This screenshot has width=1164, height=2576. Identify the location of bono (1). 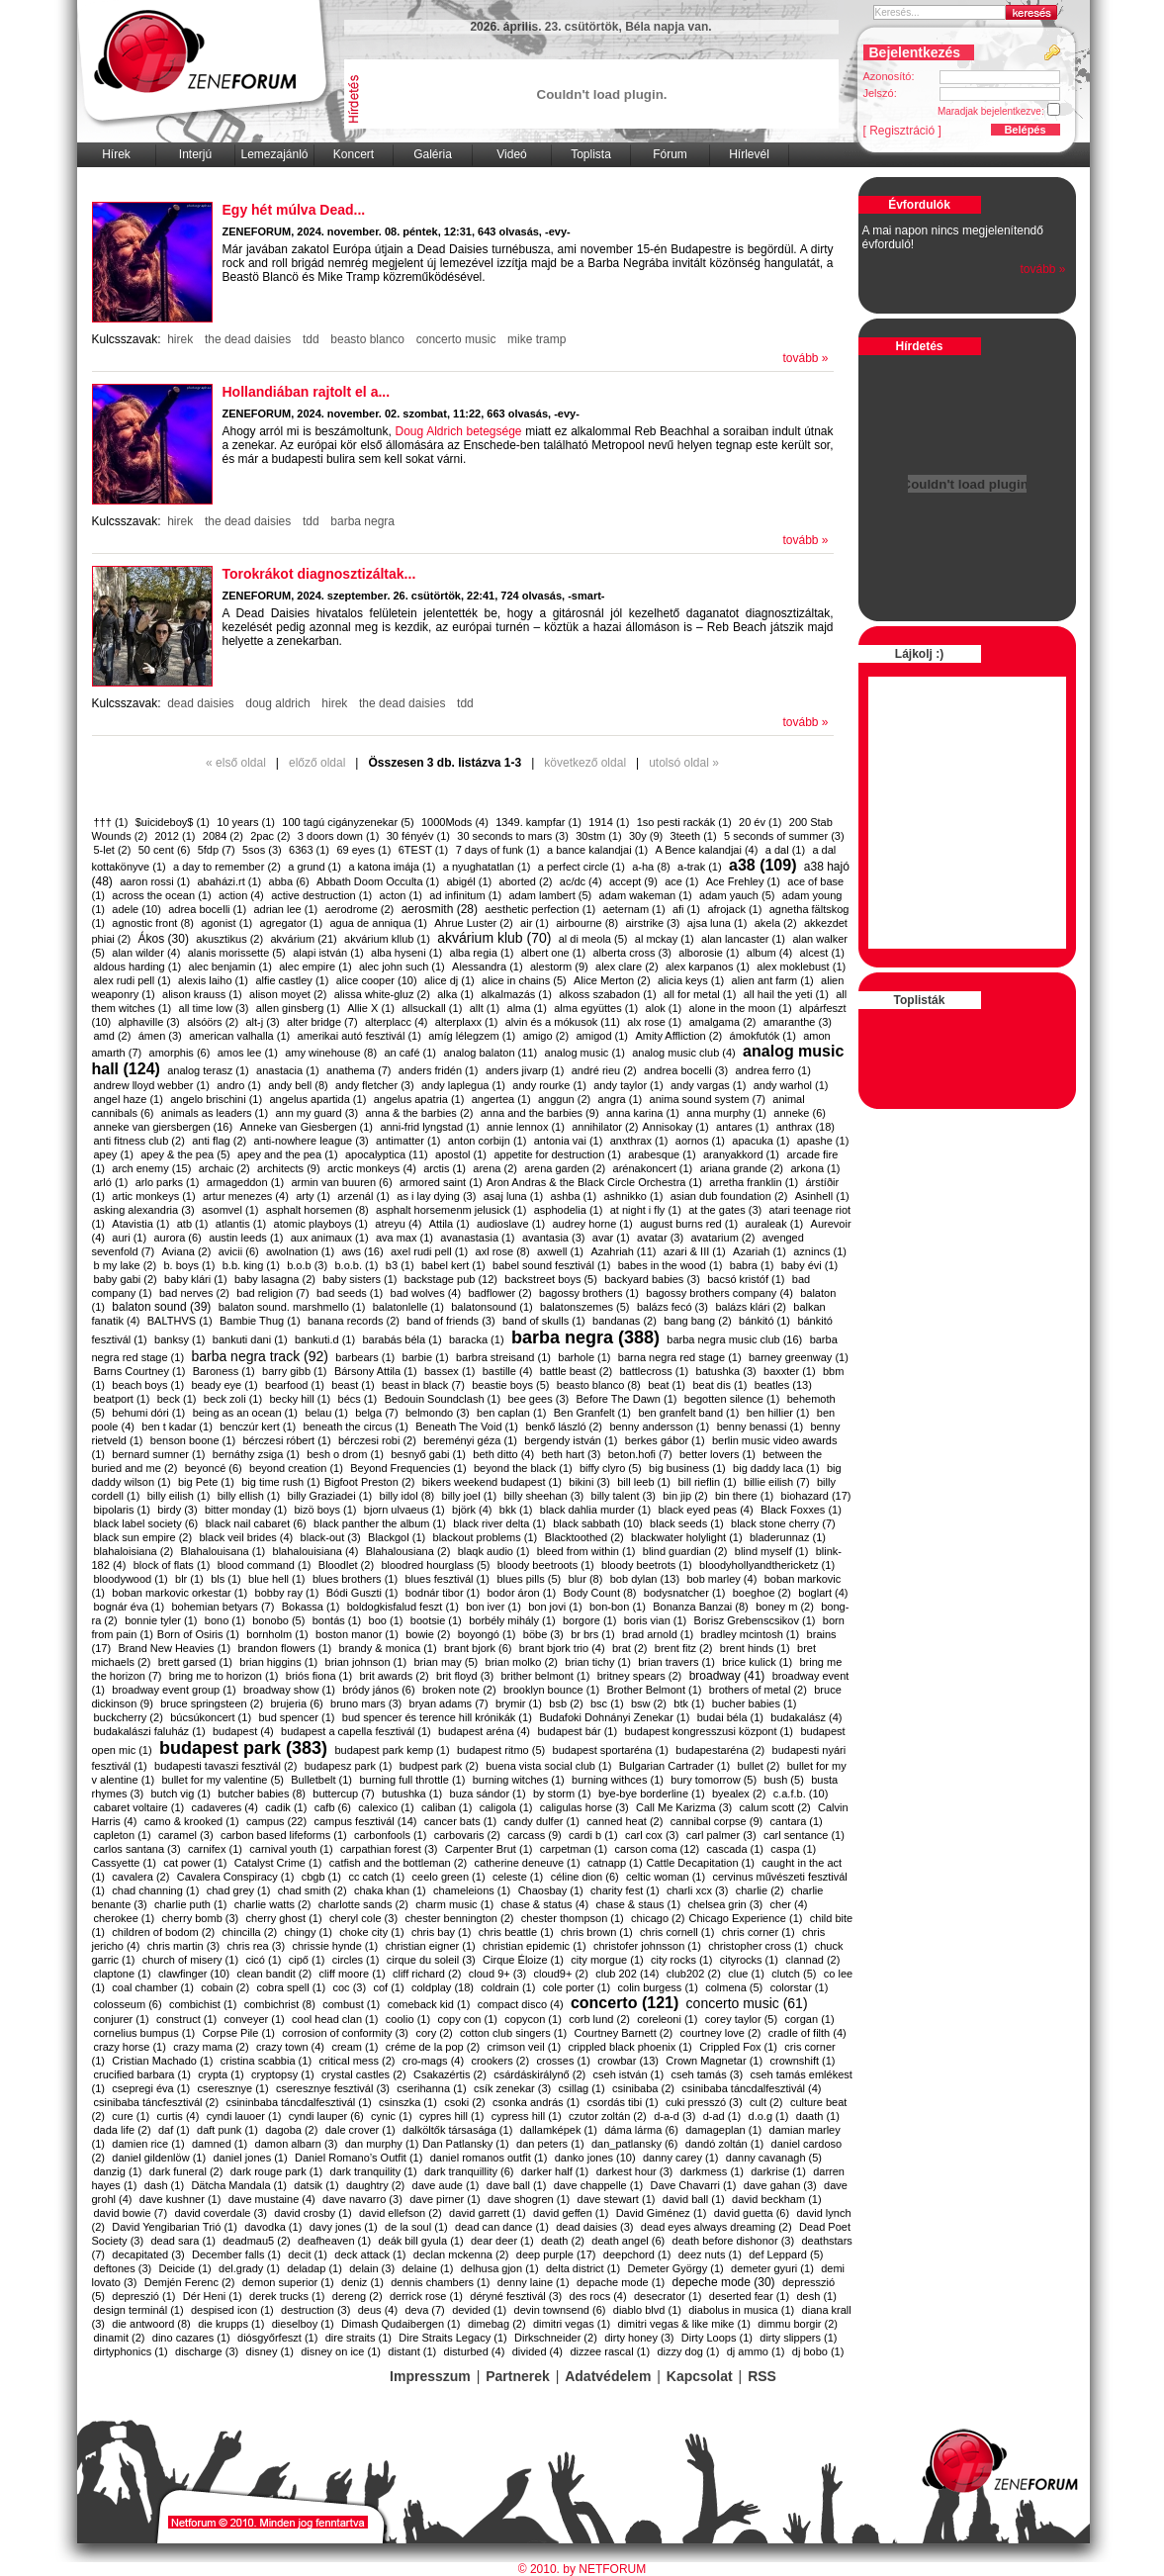
(225, 1620).